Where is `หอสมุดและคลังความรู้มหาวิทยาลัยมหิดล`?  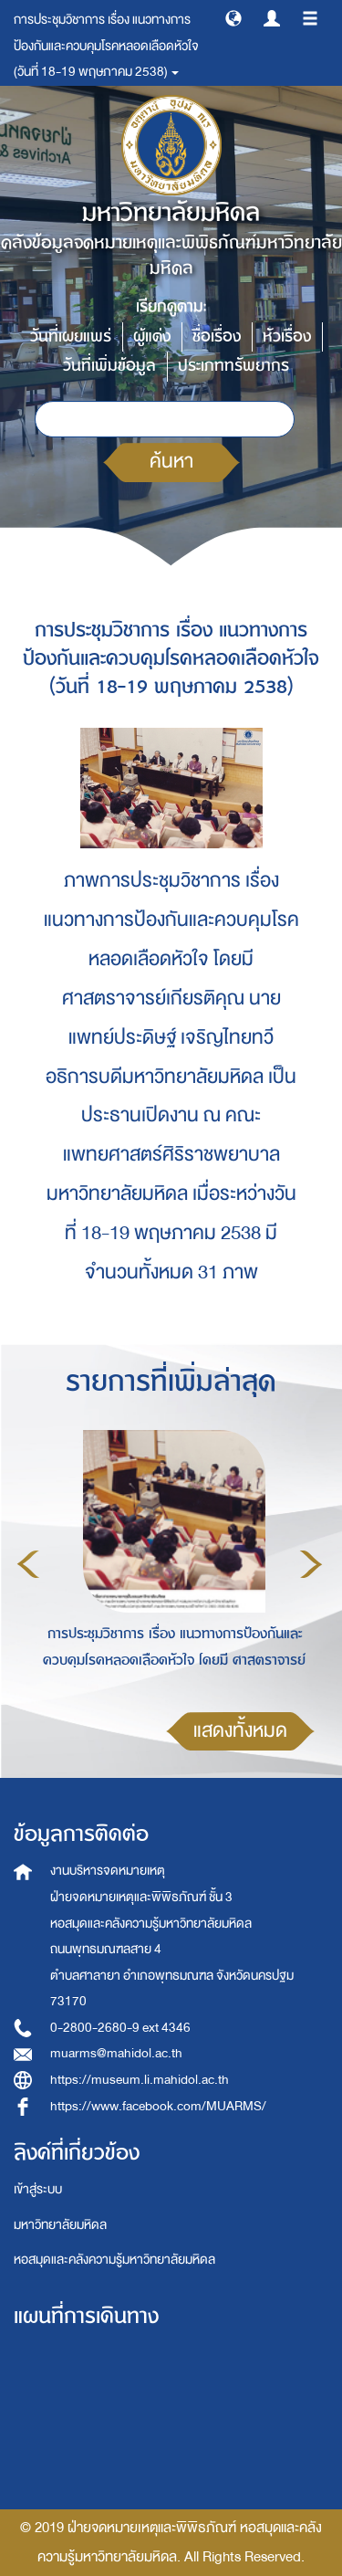 หอสมุดและคลังความรู้มหาวิทยาลัยมหิดล is located at coordinates (114, 2259).